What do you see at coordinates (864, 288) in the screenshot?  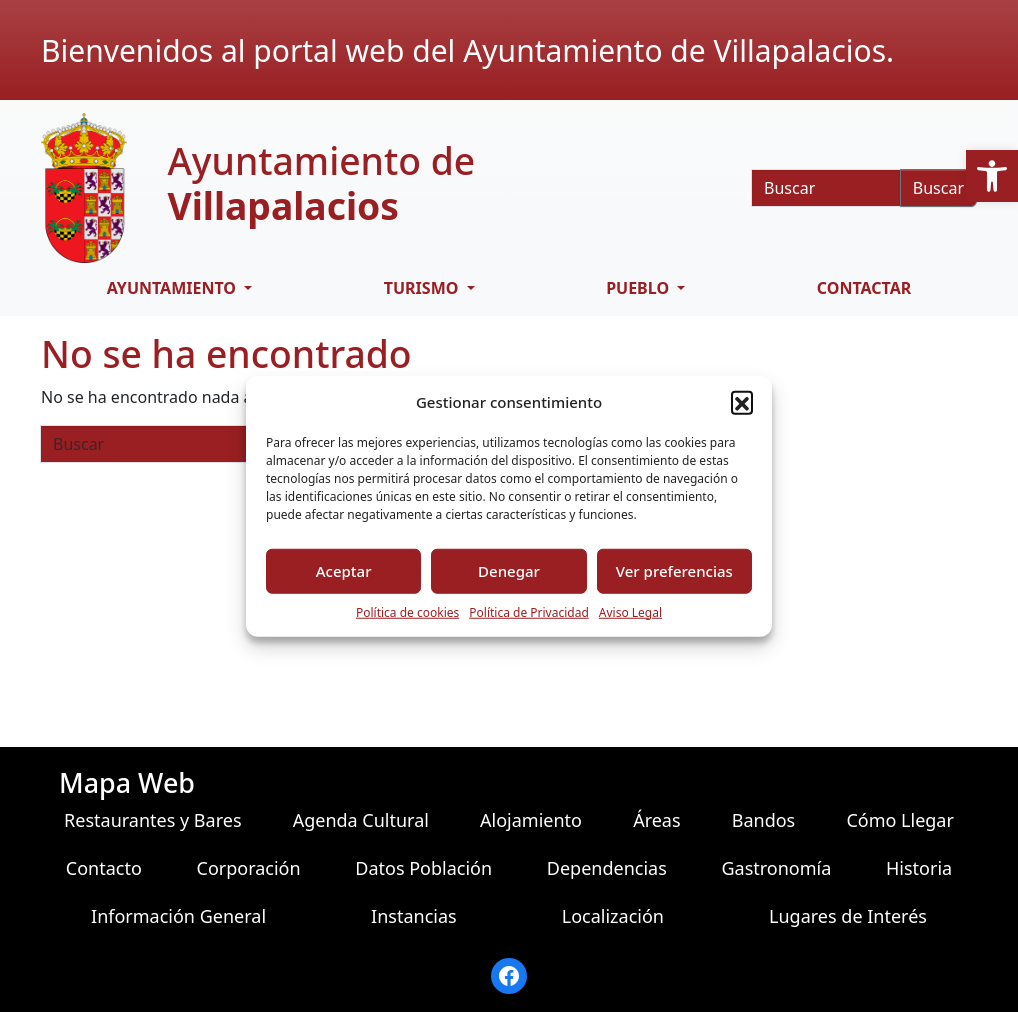 I see `CONTACTAR` at bounding box center [864, 288].